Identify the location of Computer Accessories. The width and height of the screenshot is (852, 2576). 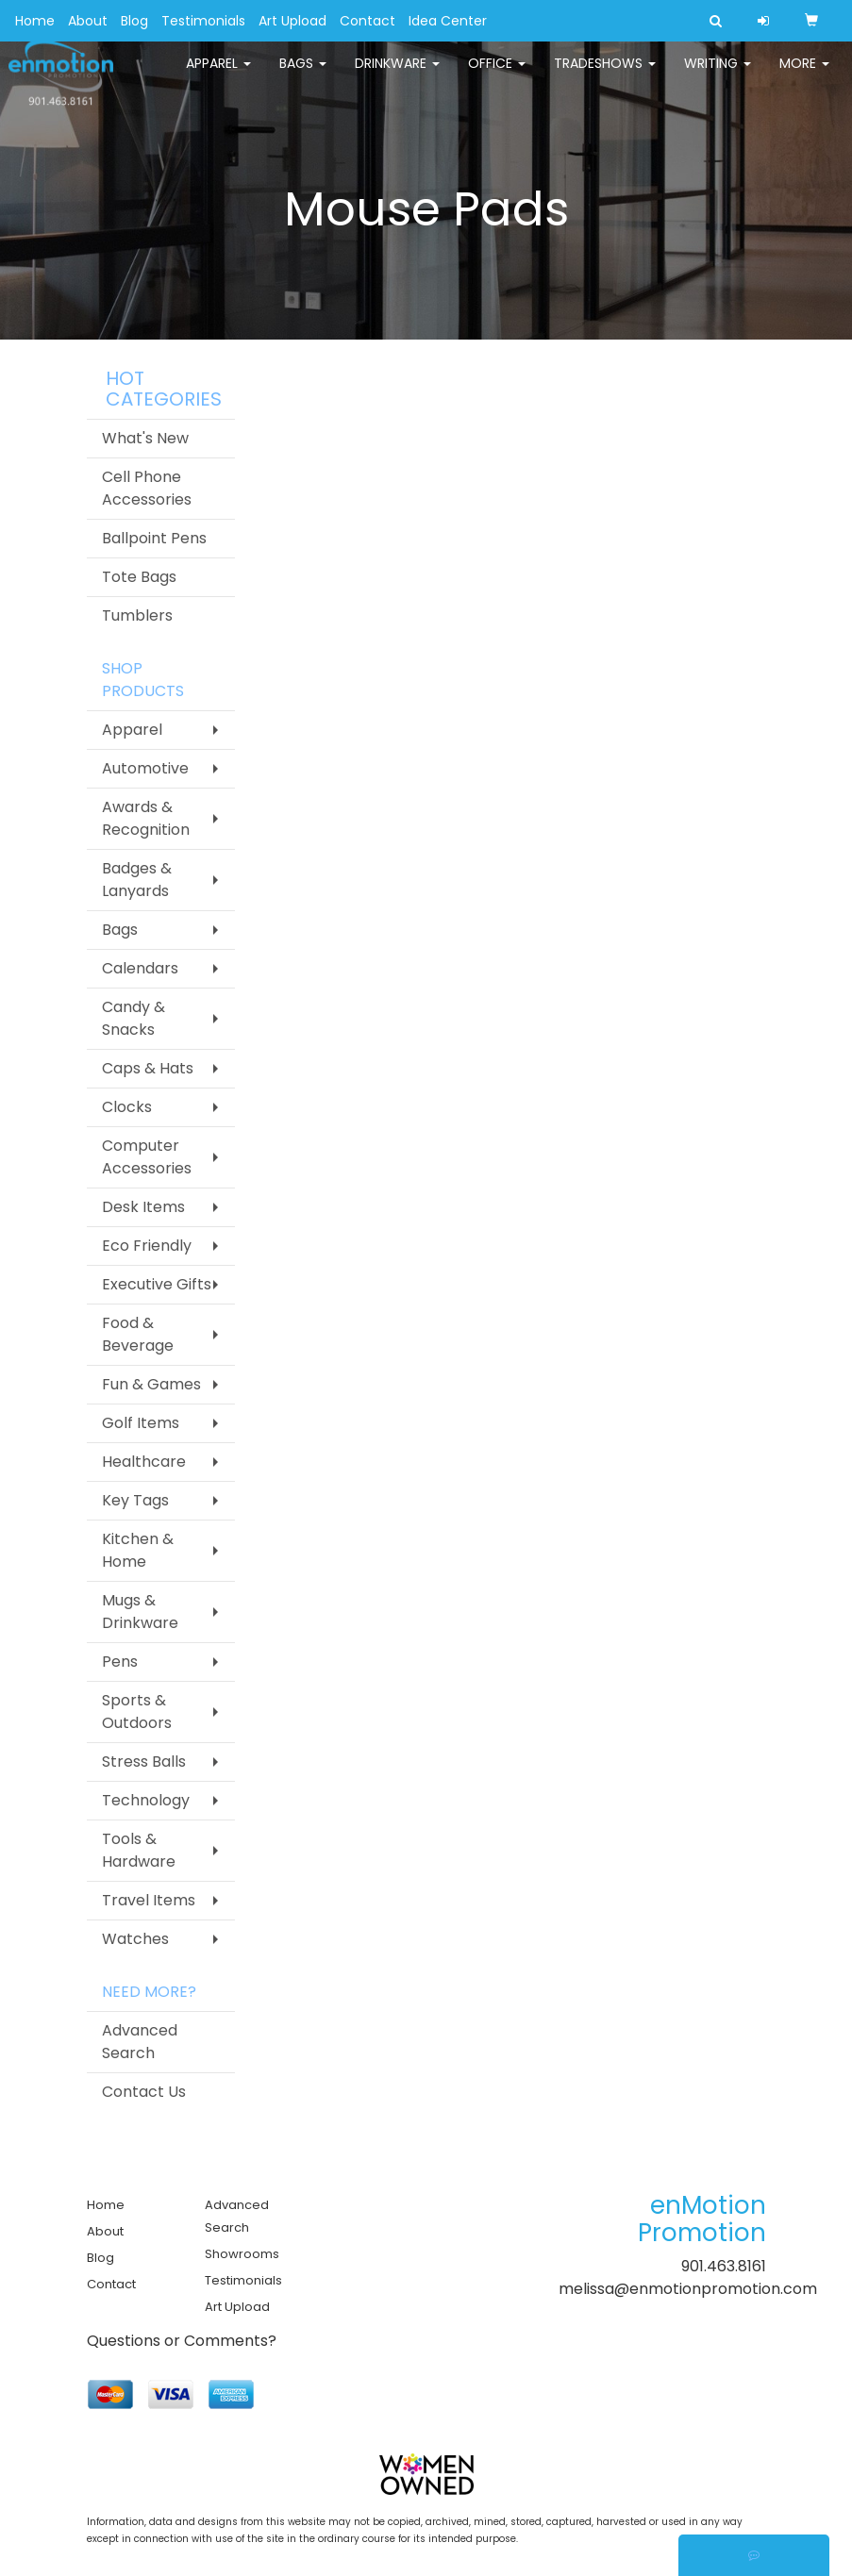
(147, 1157).